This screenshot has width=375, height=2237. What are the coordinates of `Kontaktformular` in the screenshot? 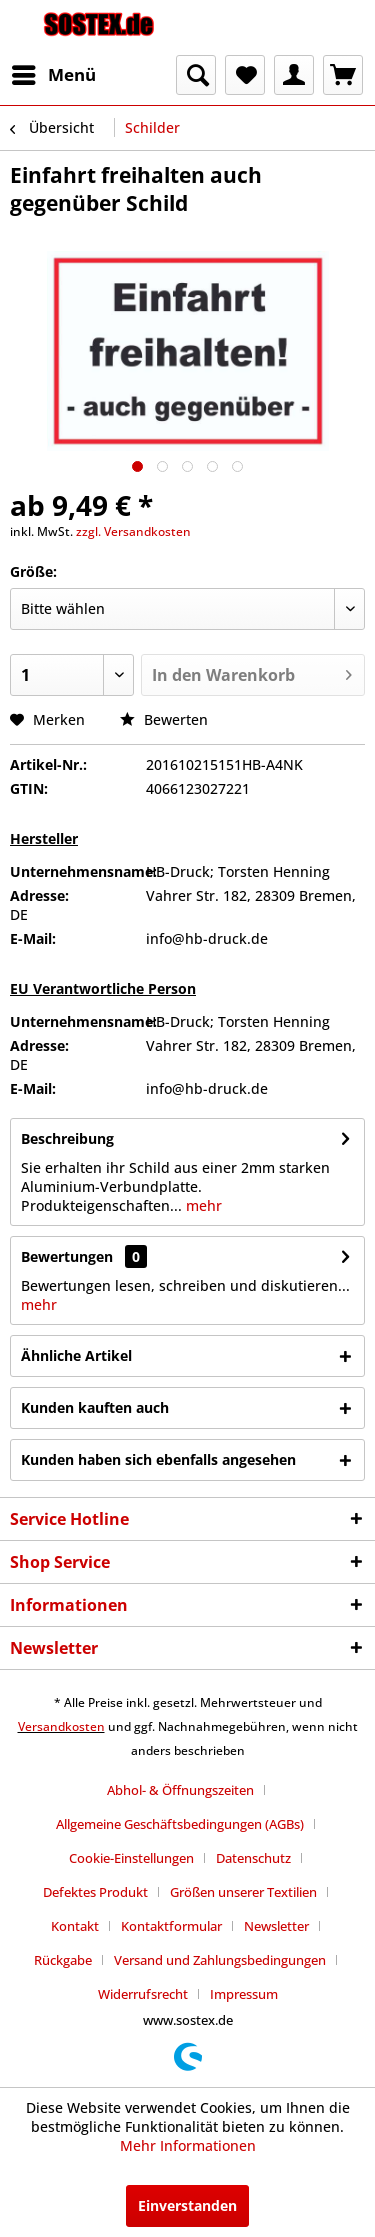 It's located at (171, 1926).